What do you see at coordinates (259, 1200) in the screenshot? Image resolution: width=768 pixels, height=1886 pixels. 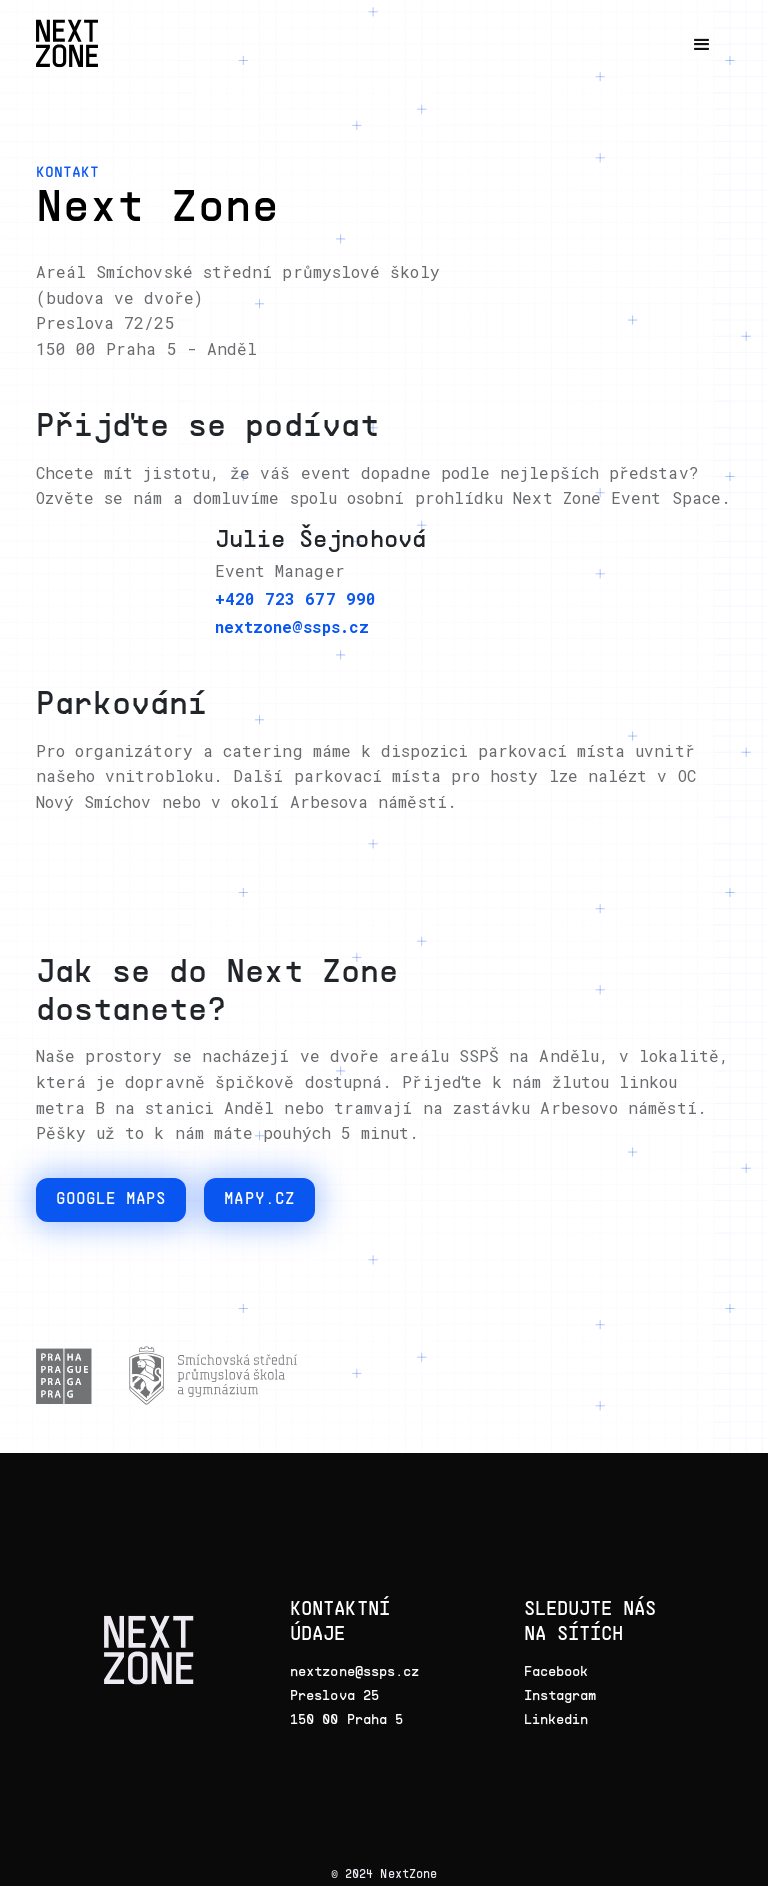 I see `Mapy.cz` at bounding box center [259, 1200].